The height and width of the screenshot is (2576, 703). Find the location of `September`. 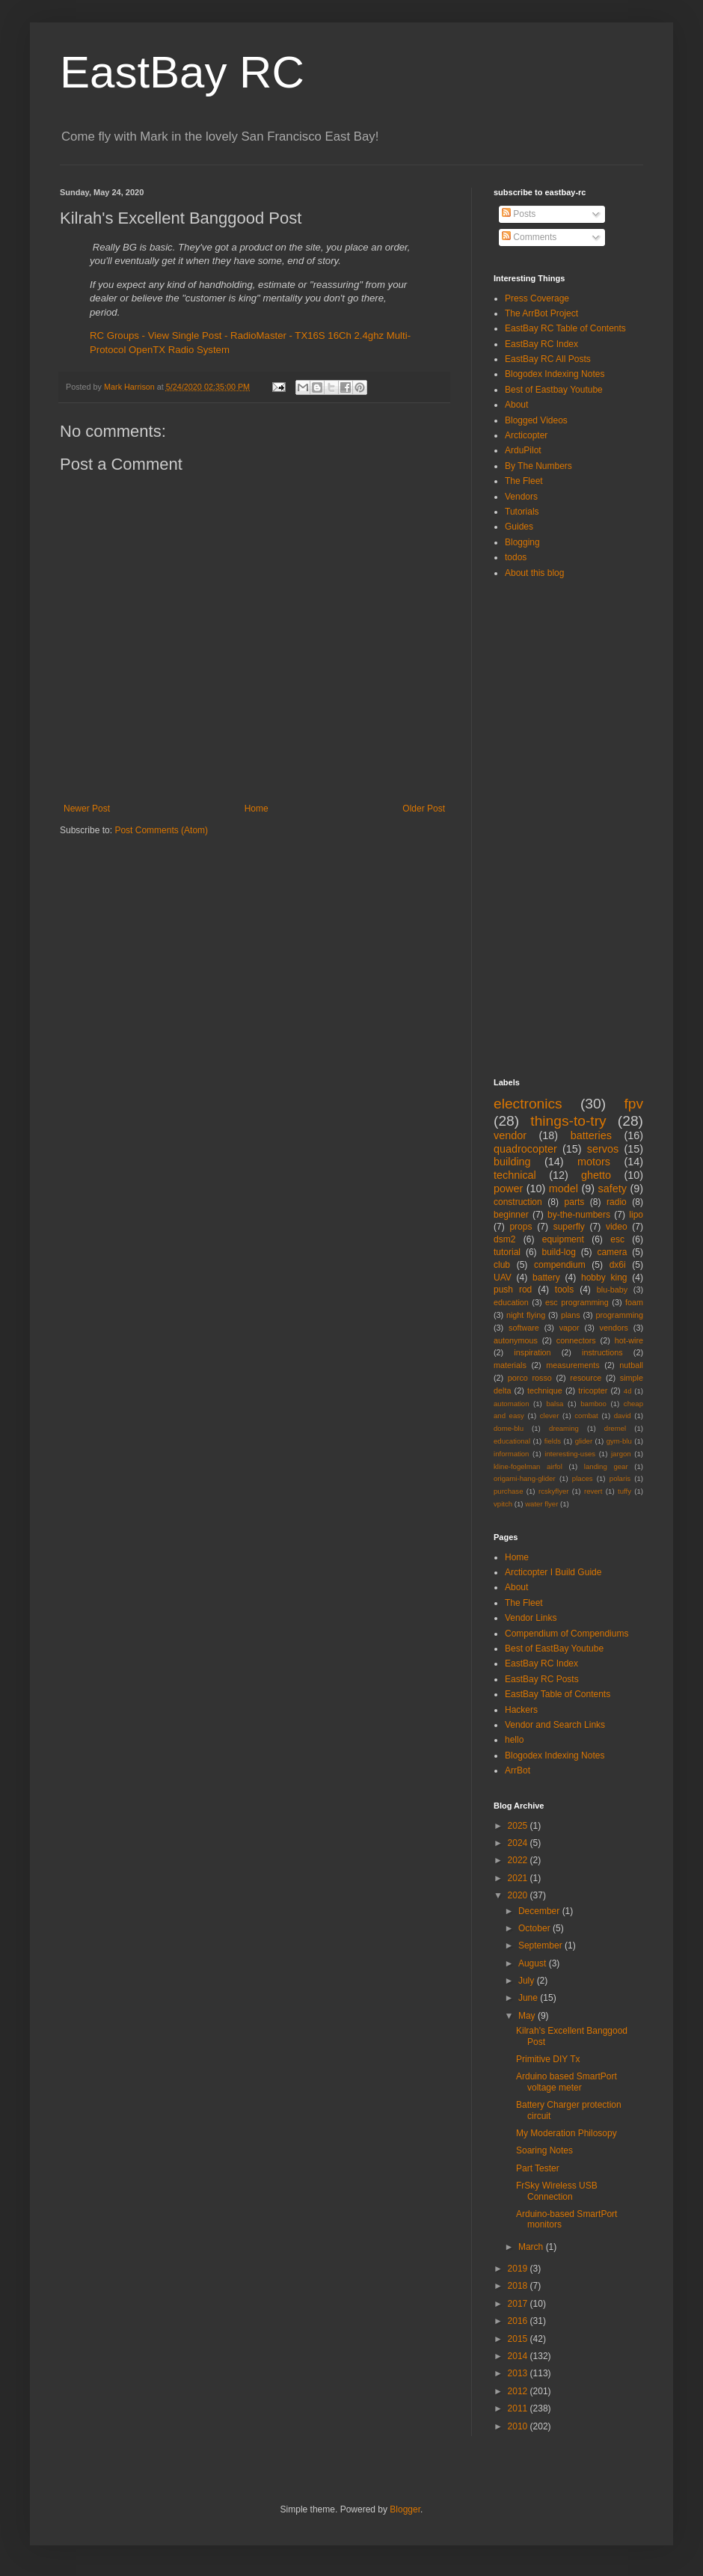

September is located at coordinates (541, 1945).